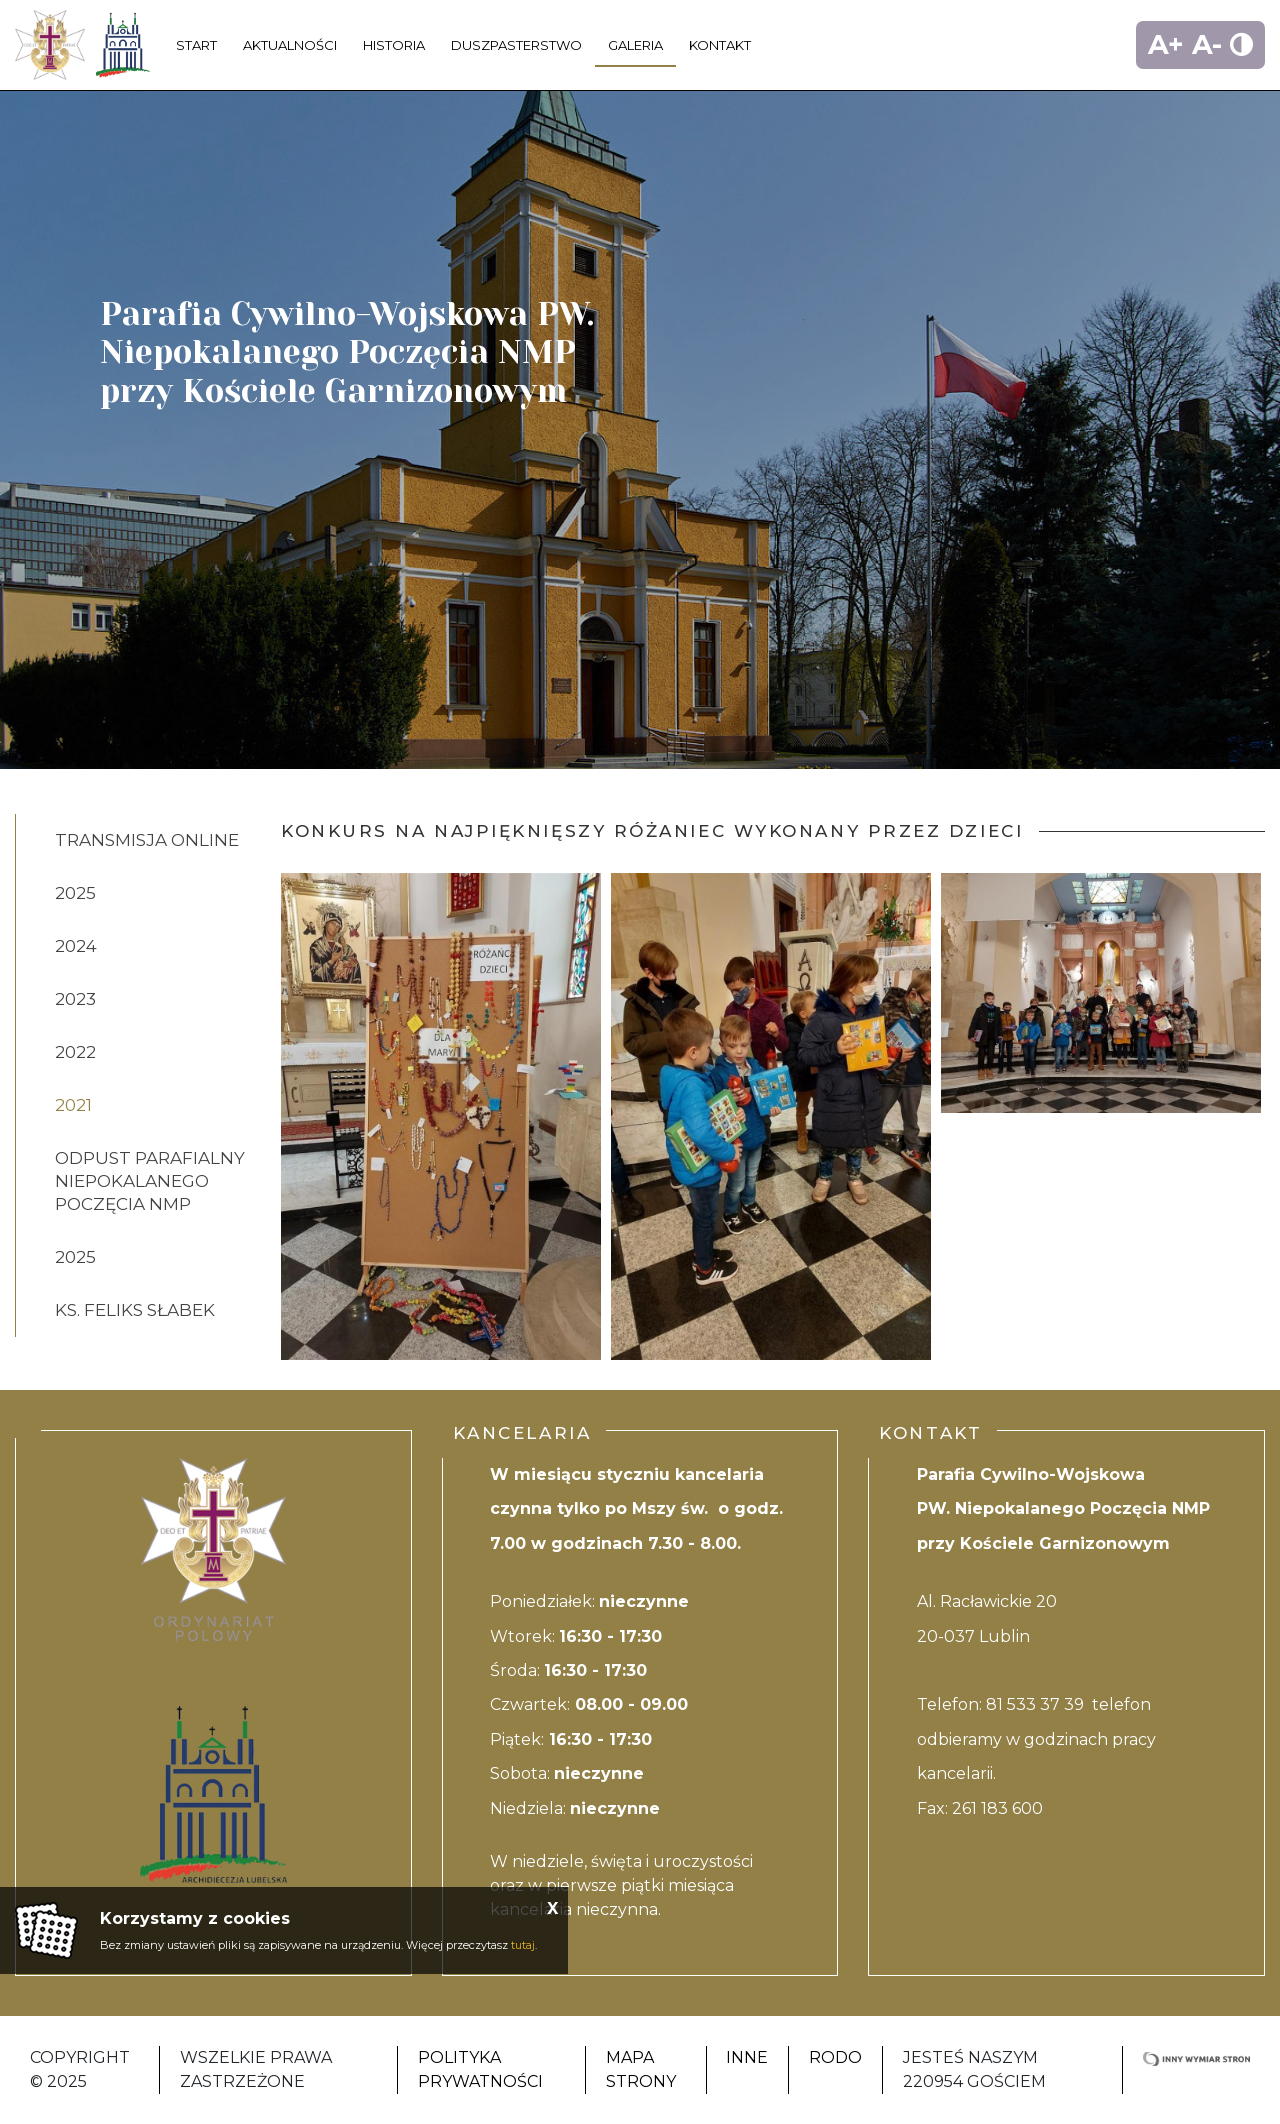 The width and height of the screenshot is (1280, 2124). What do you see at coordinates (75, 1052) in the screenshot?
I see `2022` at bounding box center [75, 1052].